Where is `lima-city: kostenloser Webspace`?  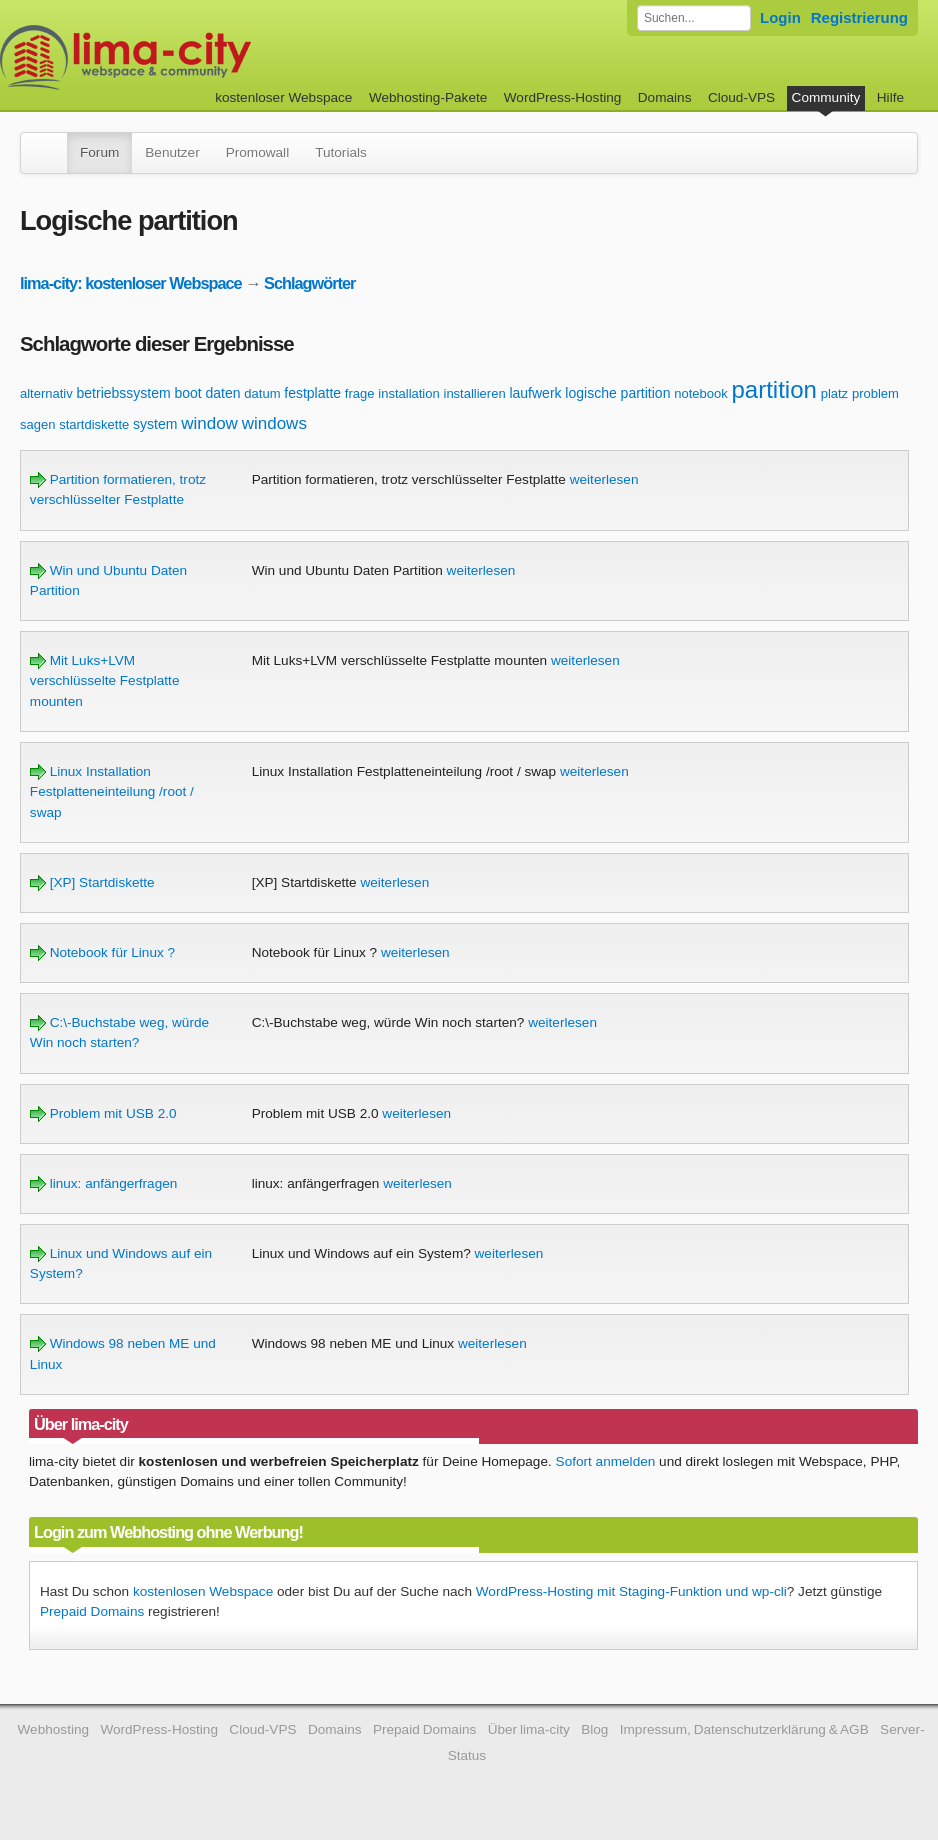 lima-city: kostenloser Webspace is located at coordinates (131, 283).